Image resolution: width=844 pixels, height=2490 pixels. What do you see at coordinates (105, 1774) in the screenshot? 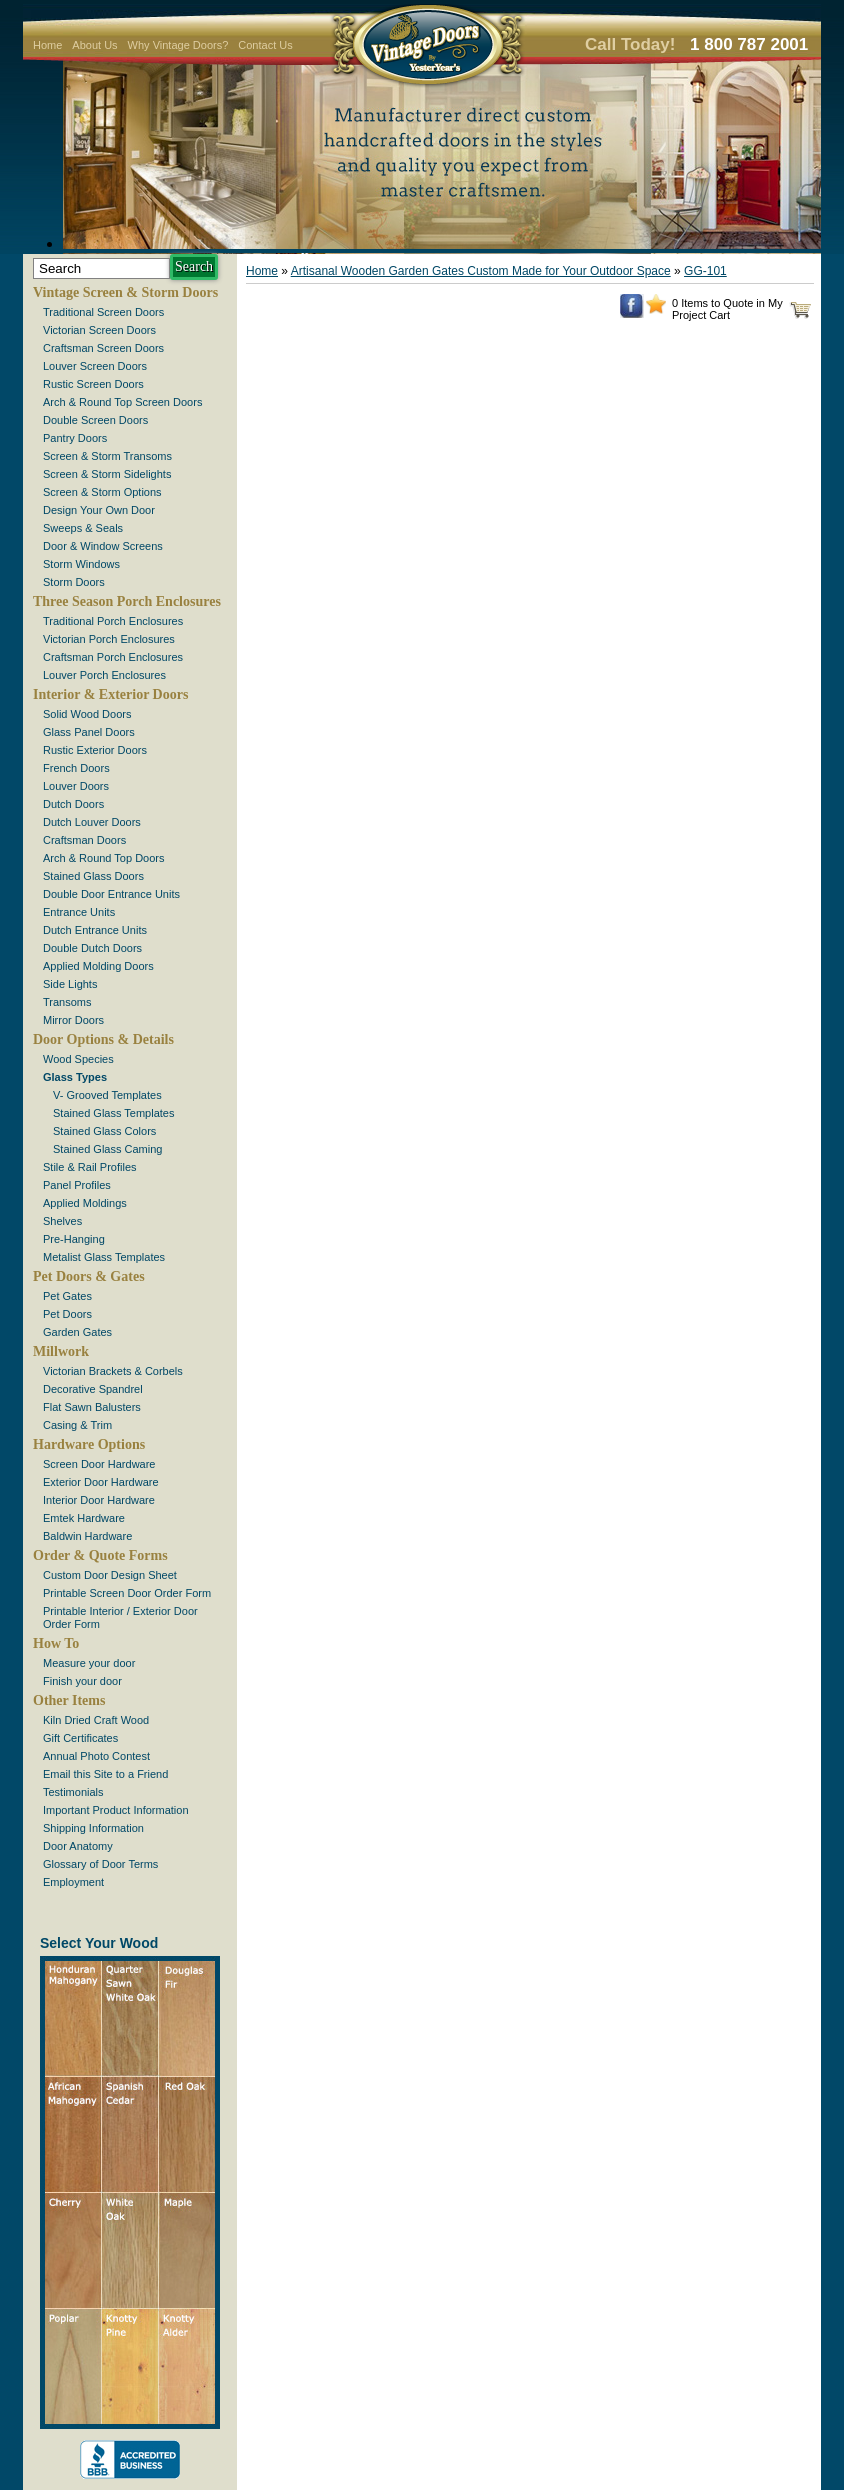
I see `Email this Site to a Friend` at bounding box center [105, 1774].